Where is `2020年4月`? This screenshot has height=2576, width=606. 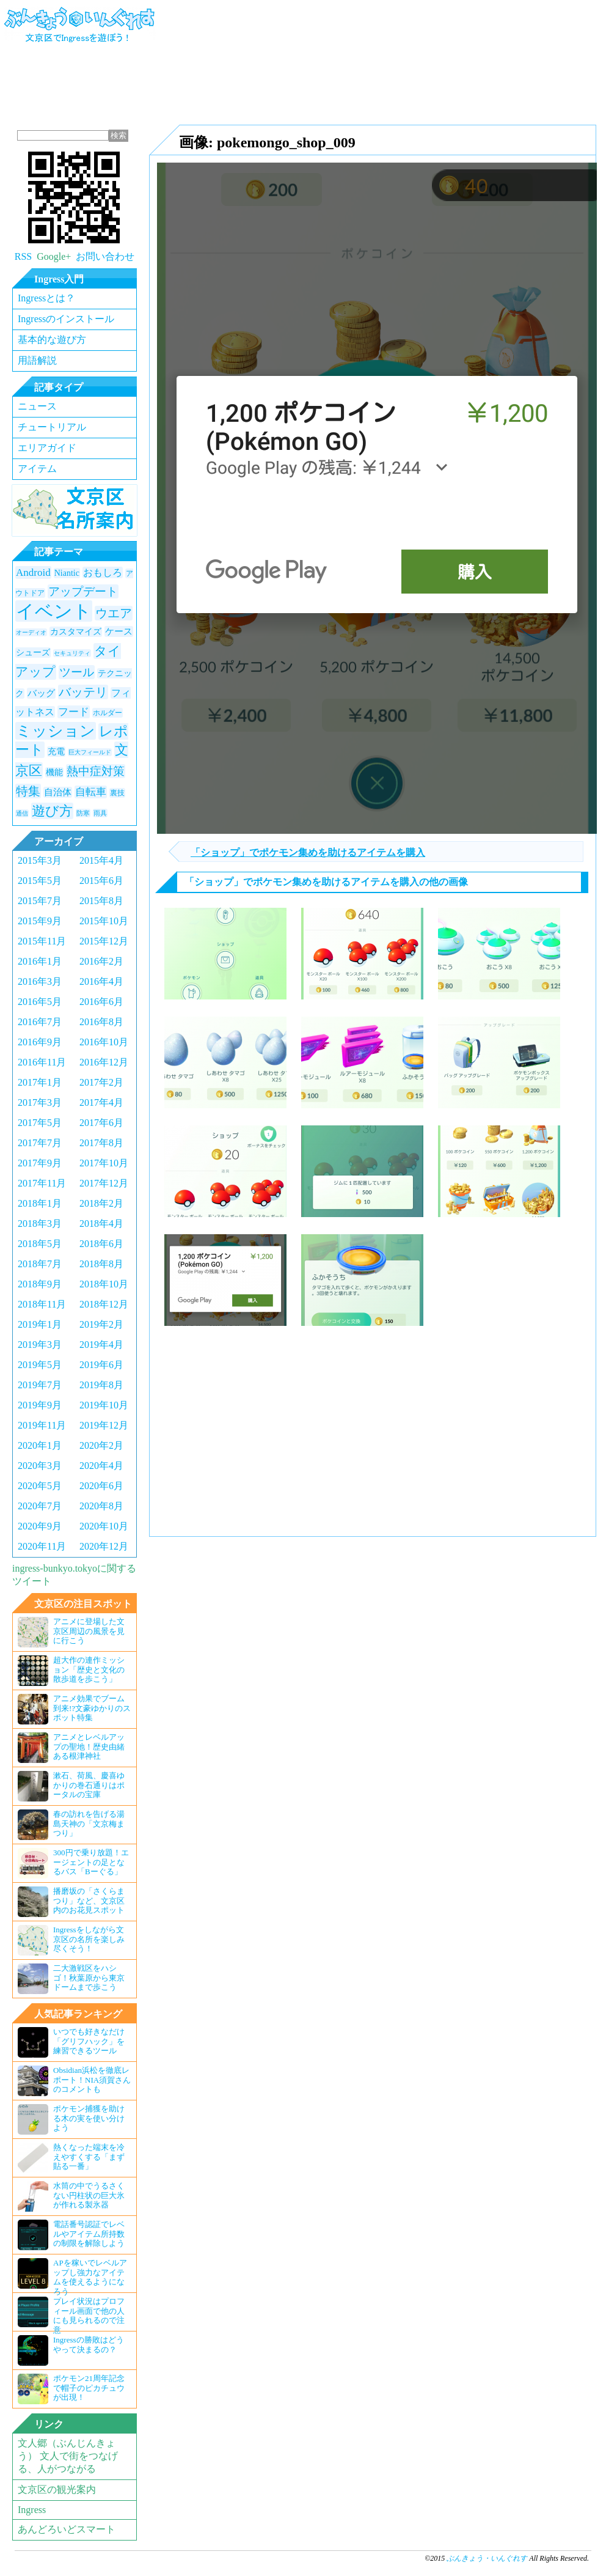
2020年4月 is located at coordinates (101, 1465).